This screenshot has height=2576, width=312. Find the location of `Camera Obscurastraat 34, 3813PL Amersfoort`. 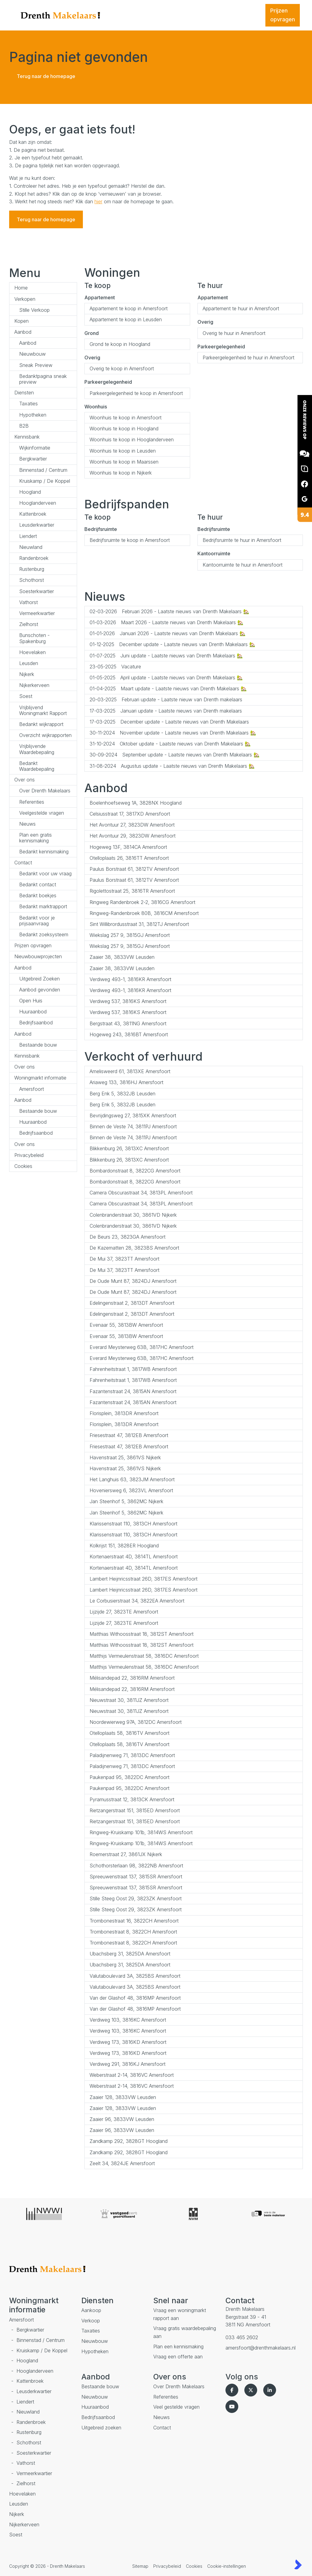

Camera Obscurastraat 34, 3813PL Amersfoort is located at coordinates (141, 1193).